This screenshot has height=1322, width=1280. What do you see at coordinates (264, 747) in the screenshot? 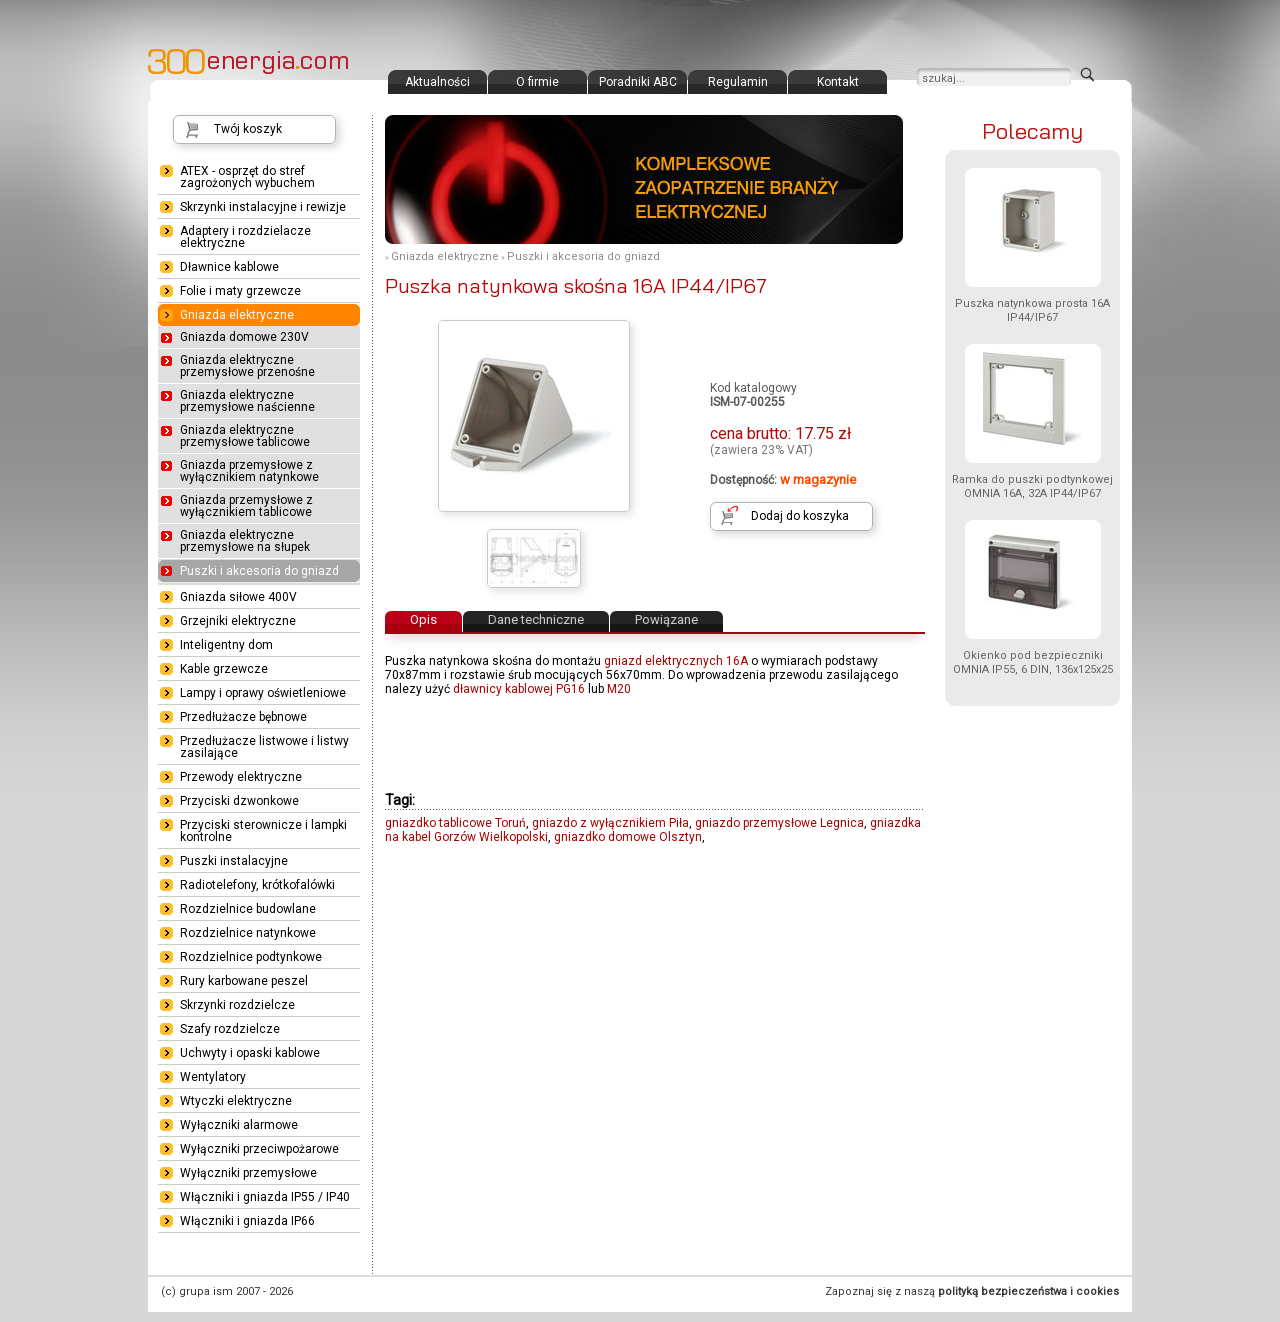
I see `Przedłużacze listwowe i listwy zasilające` at bounding box center [264, 747].